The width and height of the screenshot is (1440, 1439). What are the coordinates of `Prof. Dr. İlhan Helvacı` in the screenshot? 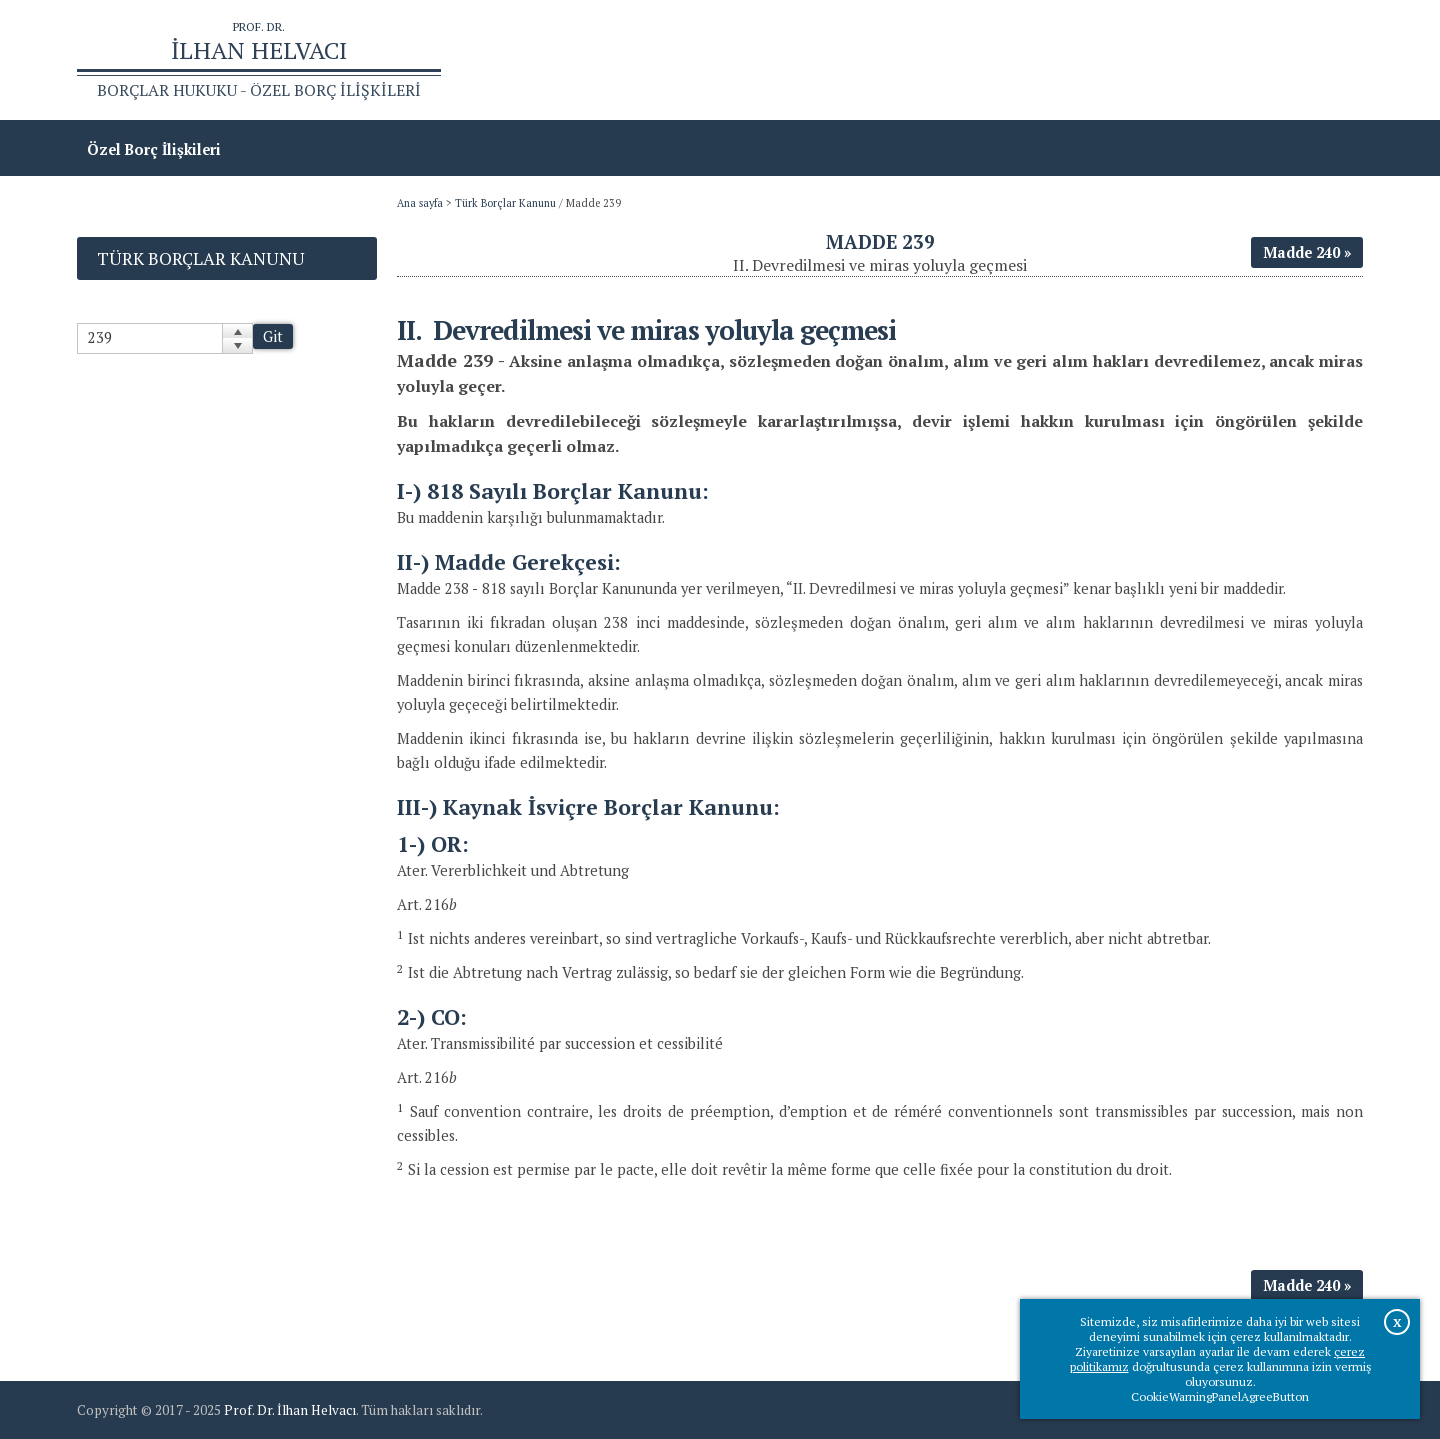 It's located at (290, 1410).